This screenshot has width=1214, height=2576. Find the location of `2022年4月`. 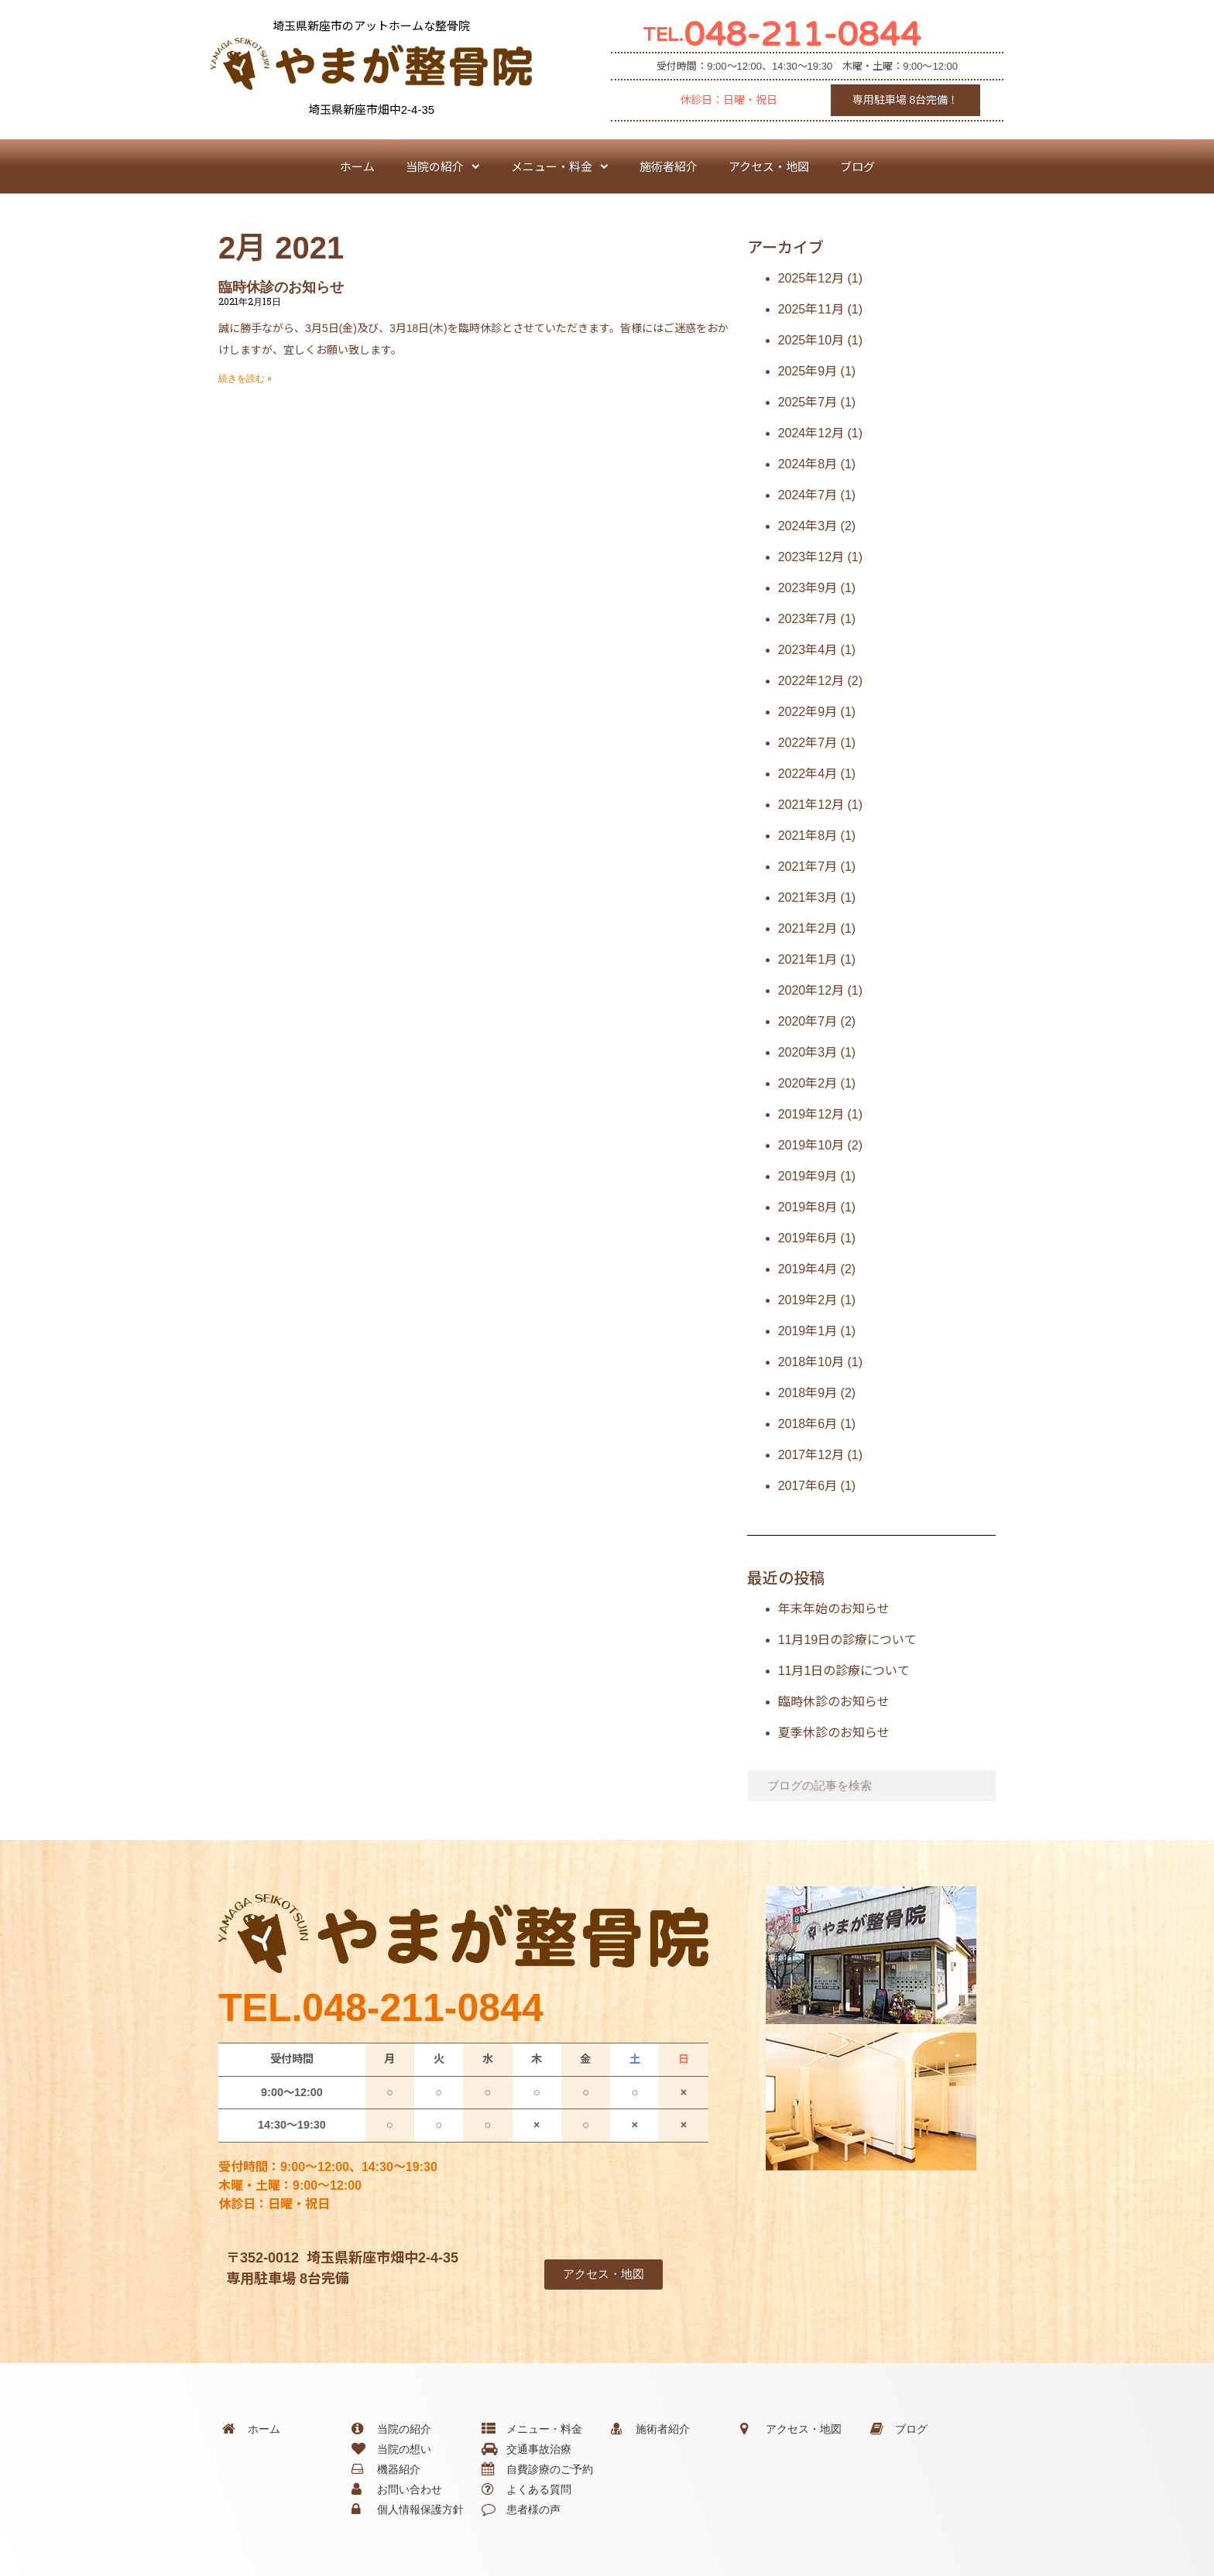

2022年4月 is located at coordinates (808, 773).